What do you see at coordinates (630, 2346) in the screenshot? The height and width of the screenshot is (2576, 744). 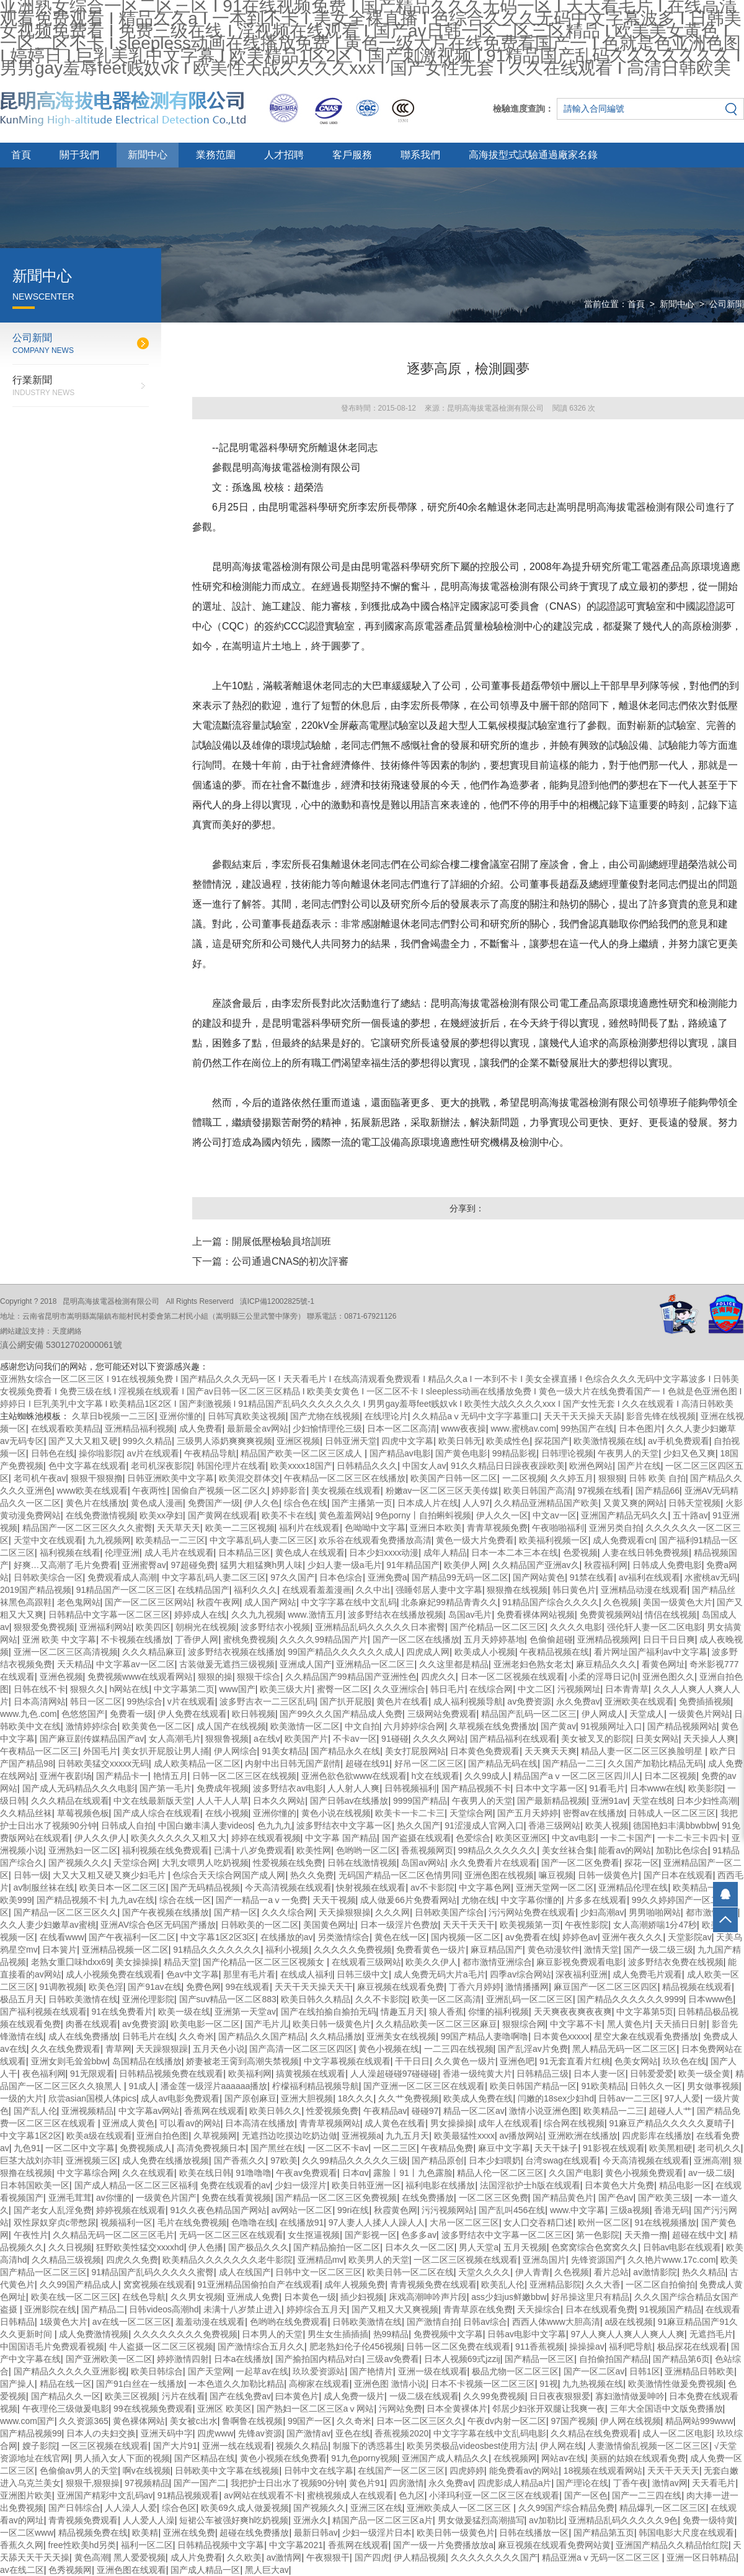 I see `福利吧导航` at bounding box center [630, 2346].